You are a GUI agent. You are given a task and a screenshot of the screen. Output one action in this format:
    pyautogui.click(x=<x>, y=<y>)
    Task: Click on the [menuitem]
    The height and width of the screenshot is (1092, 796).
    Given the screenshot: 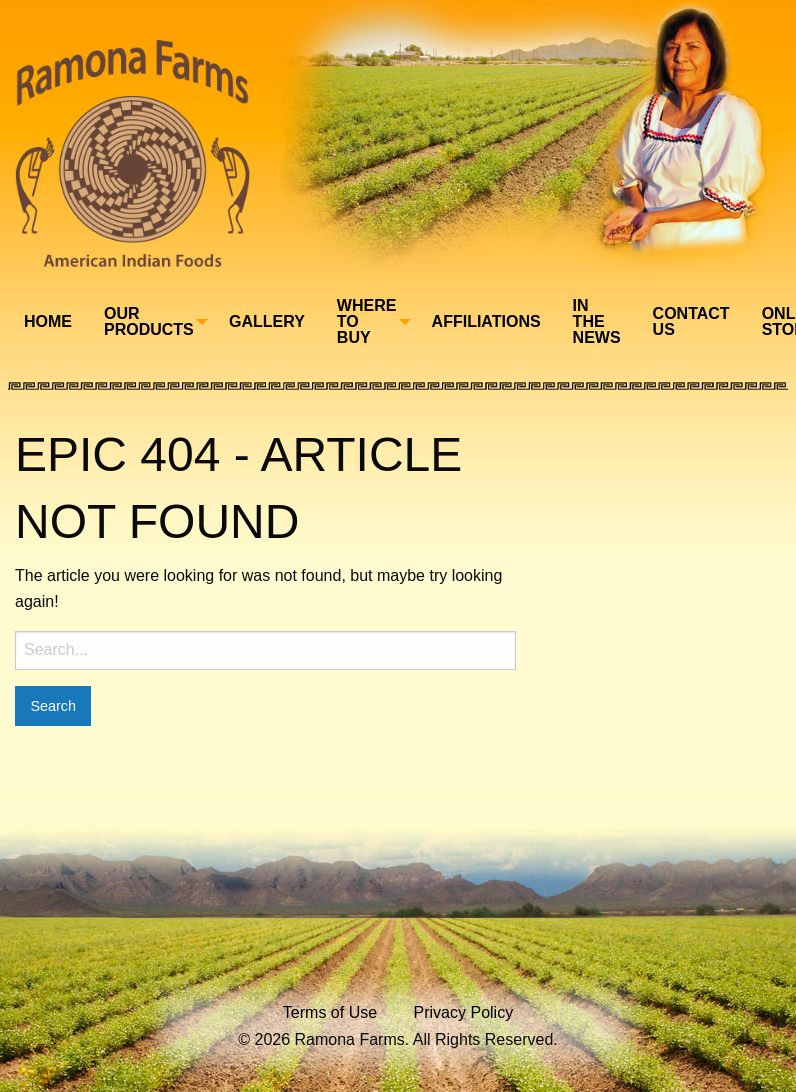 What is the action you would take?
    pyautogui.click(x=48, y=322)
    